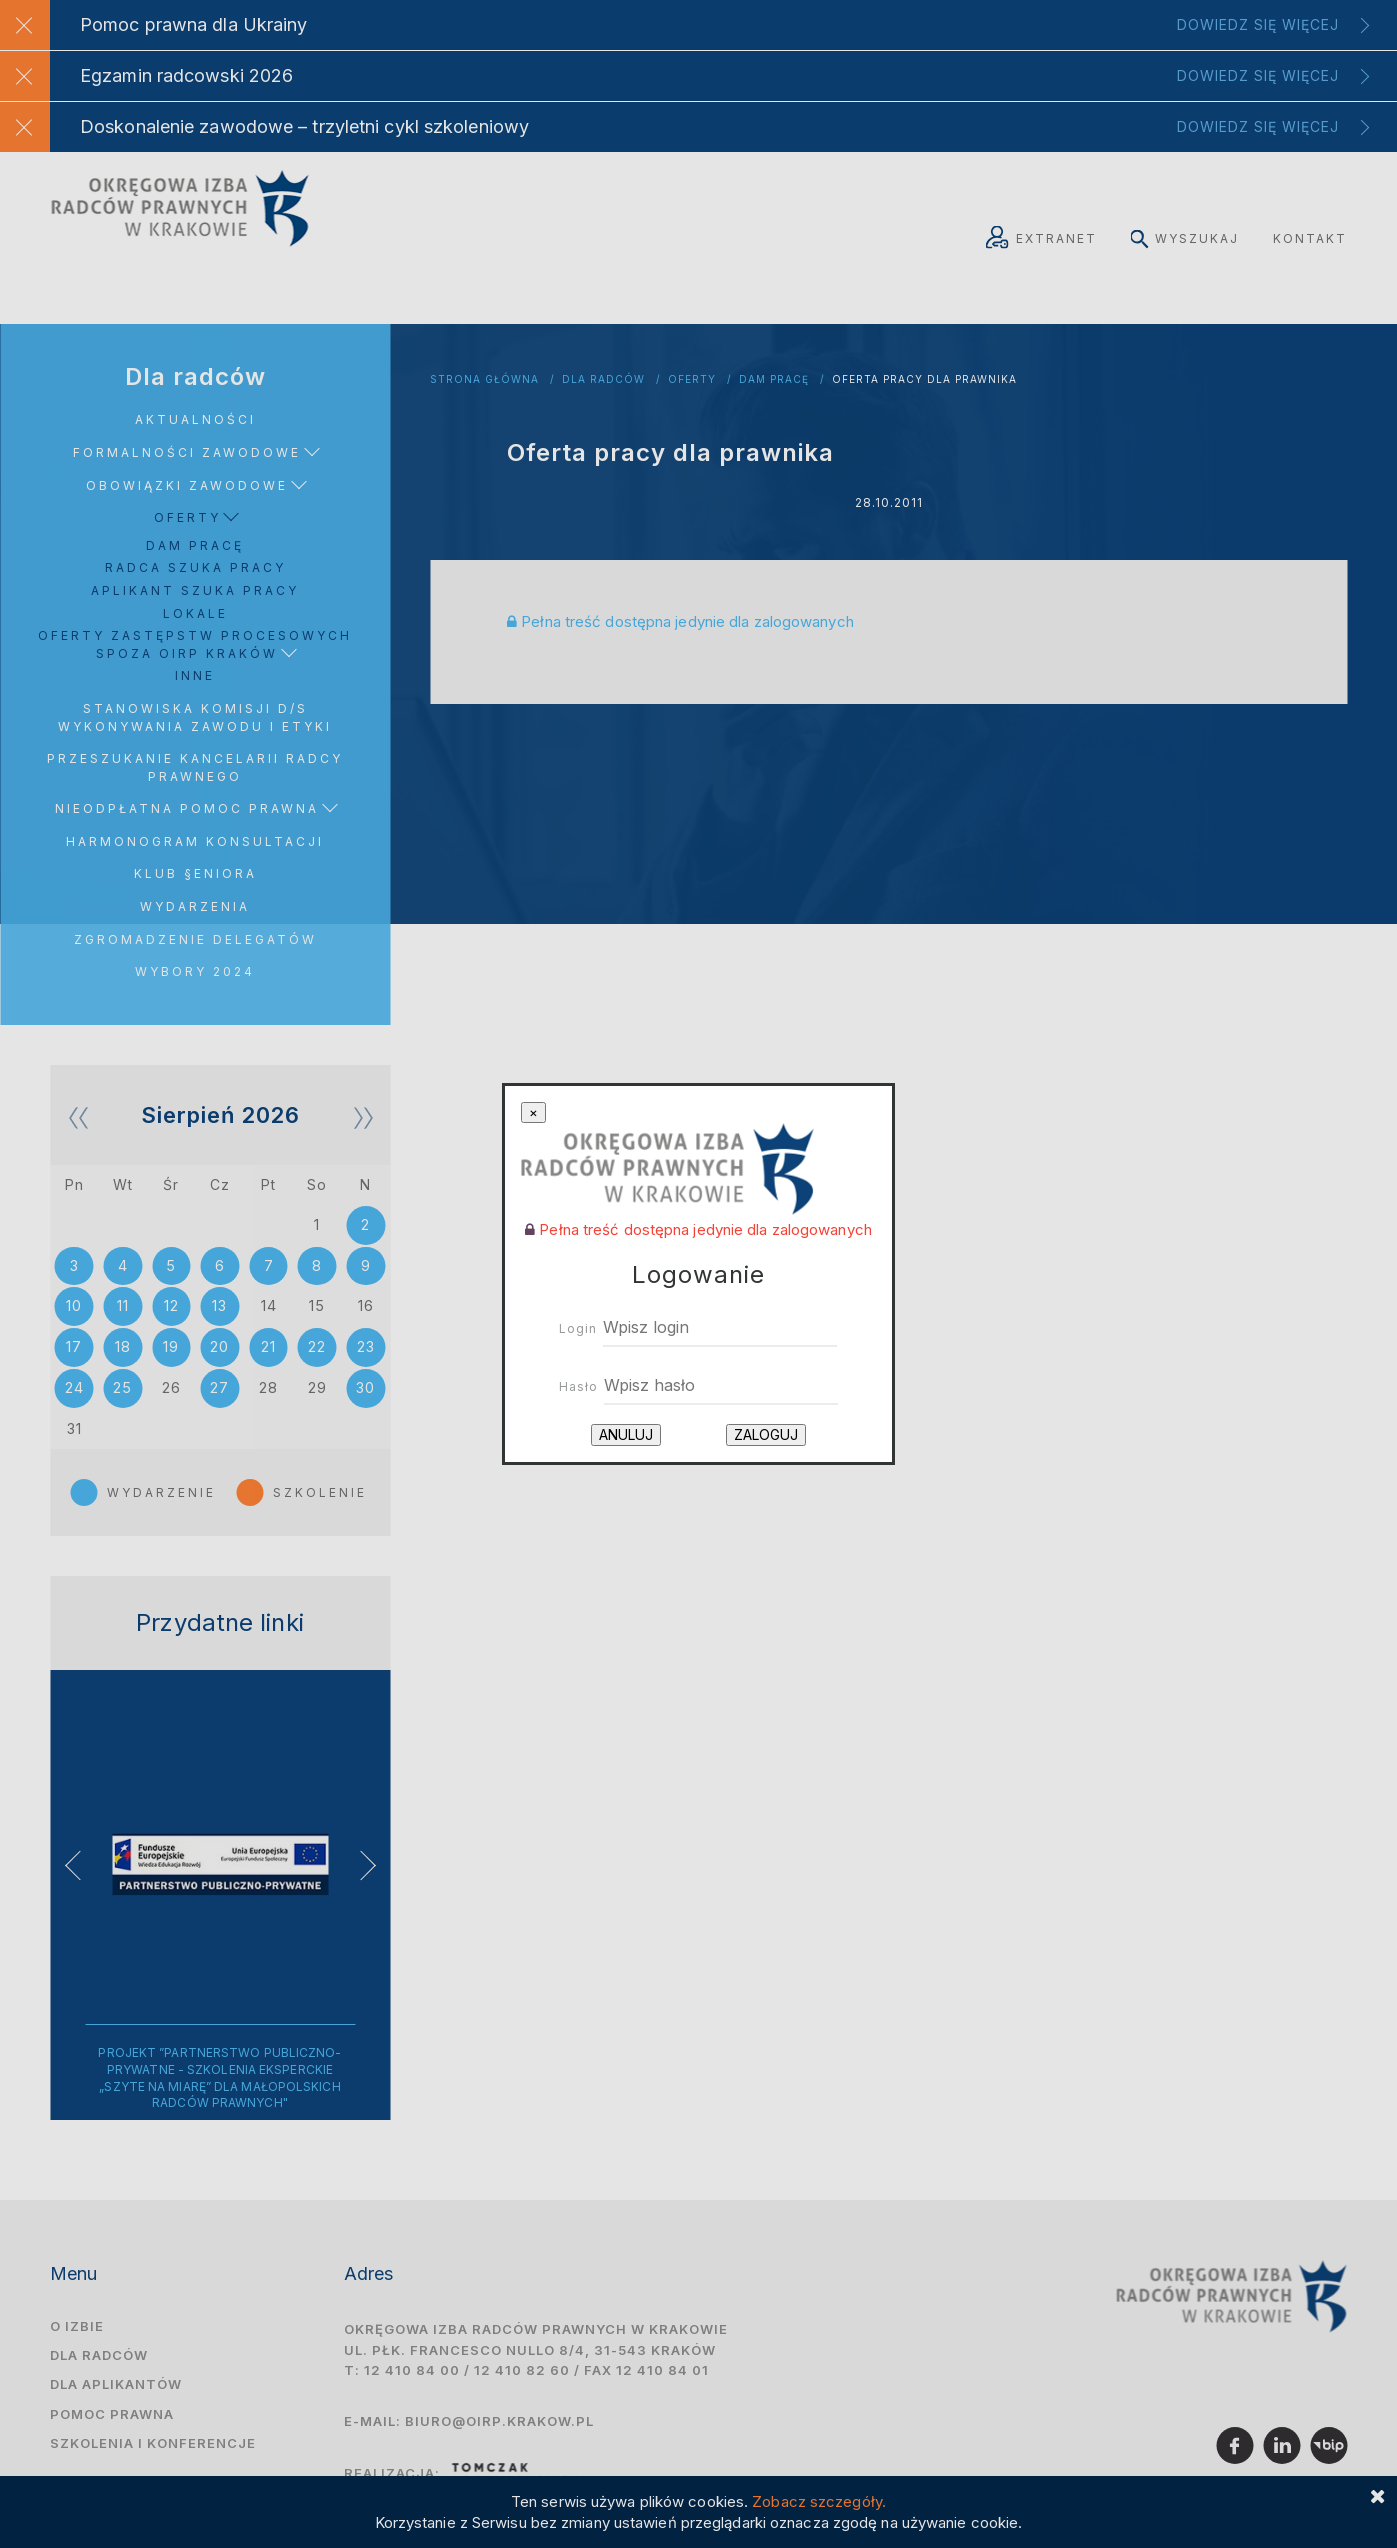 The image size is (1397, 2548). What do you see at coordinates (578, 1328) in the screenshot?
I see `Login` at bounding box center [578, 1328].